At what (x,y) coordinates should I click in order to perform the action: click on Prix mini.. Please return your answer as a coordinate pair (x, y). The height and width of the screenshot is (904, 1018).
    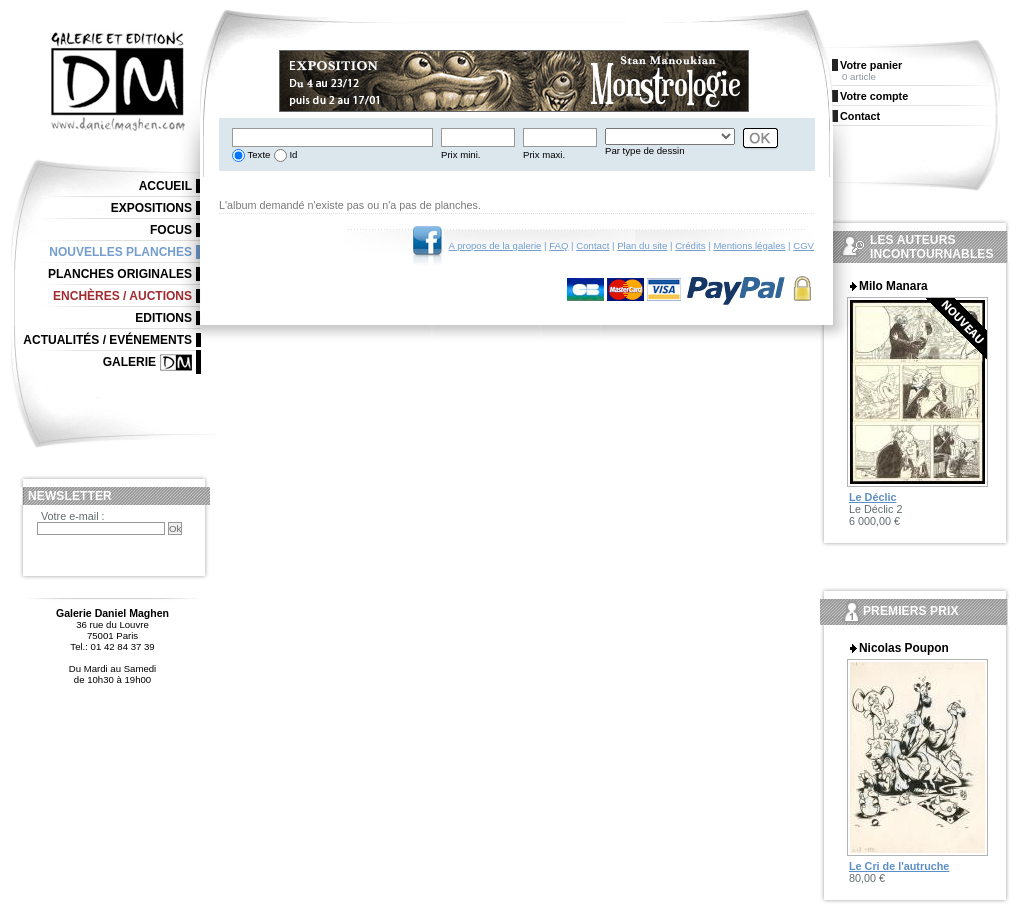
    Looking at the image, I should click on (460, 154).